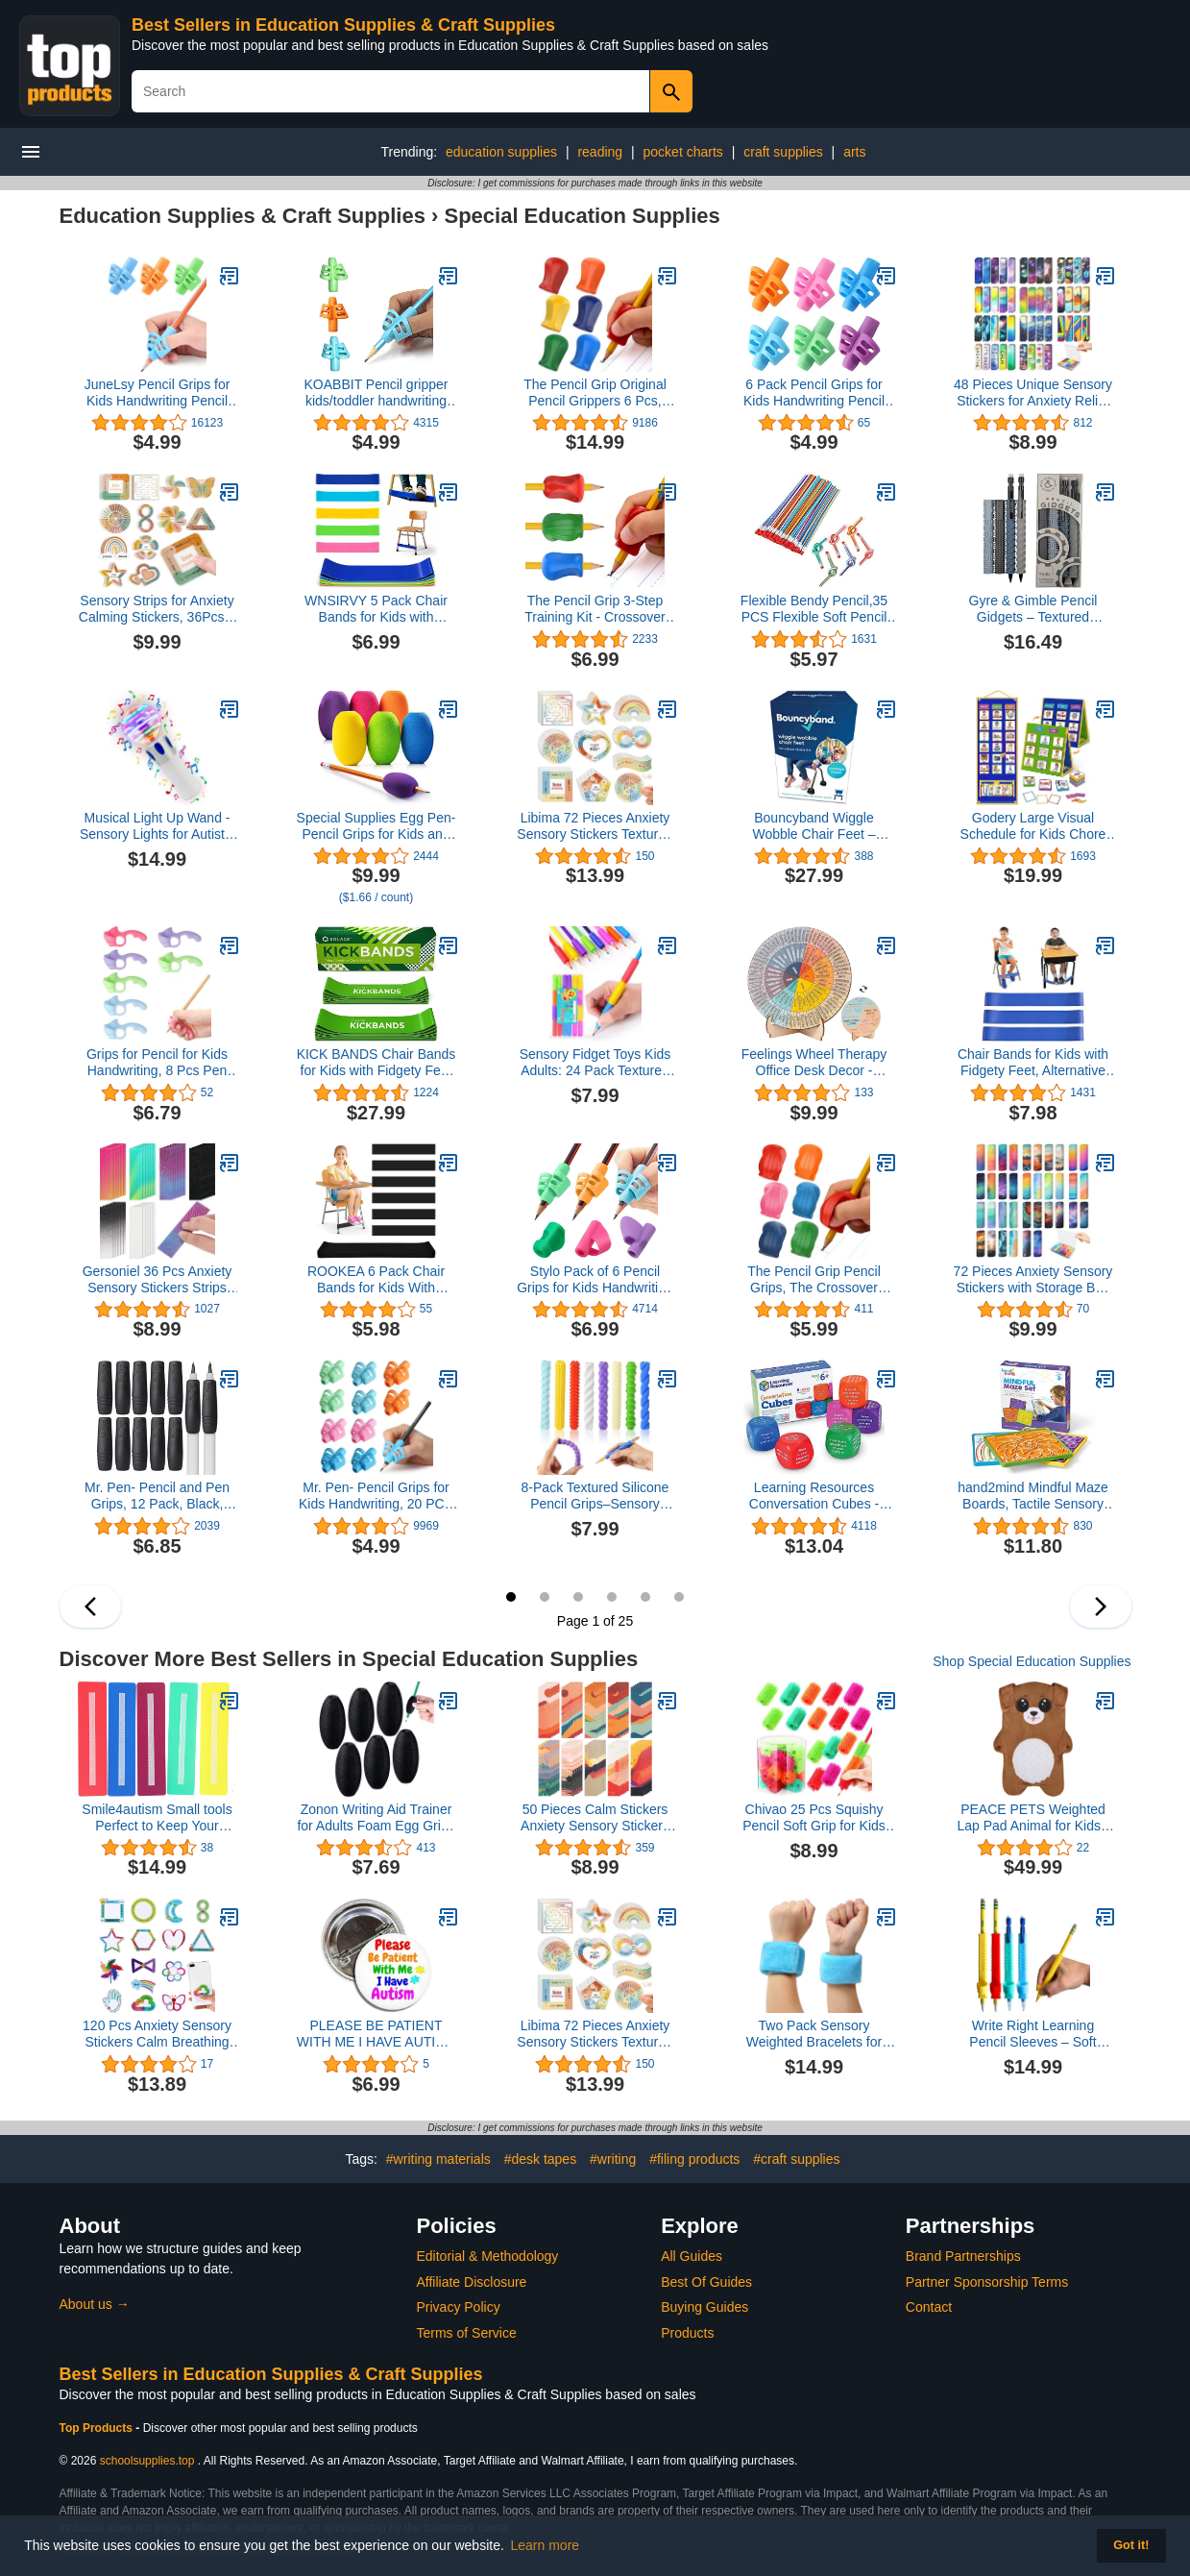  I want to click on Special Education Supplies, so click(581, 216).